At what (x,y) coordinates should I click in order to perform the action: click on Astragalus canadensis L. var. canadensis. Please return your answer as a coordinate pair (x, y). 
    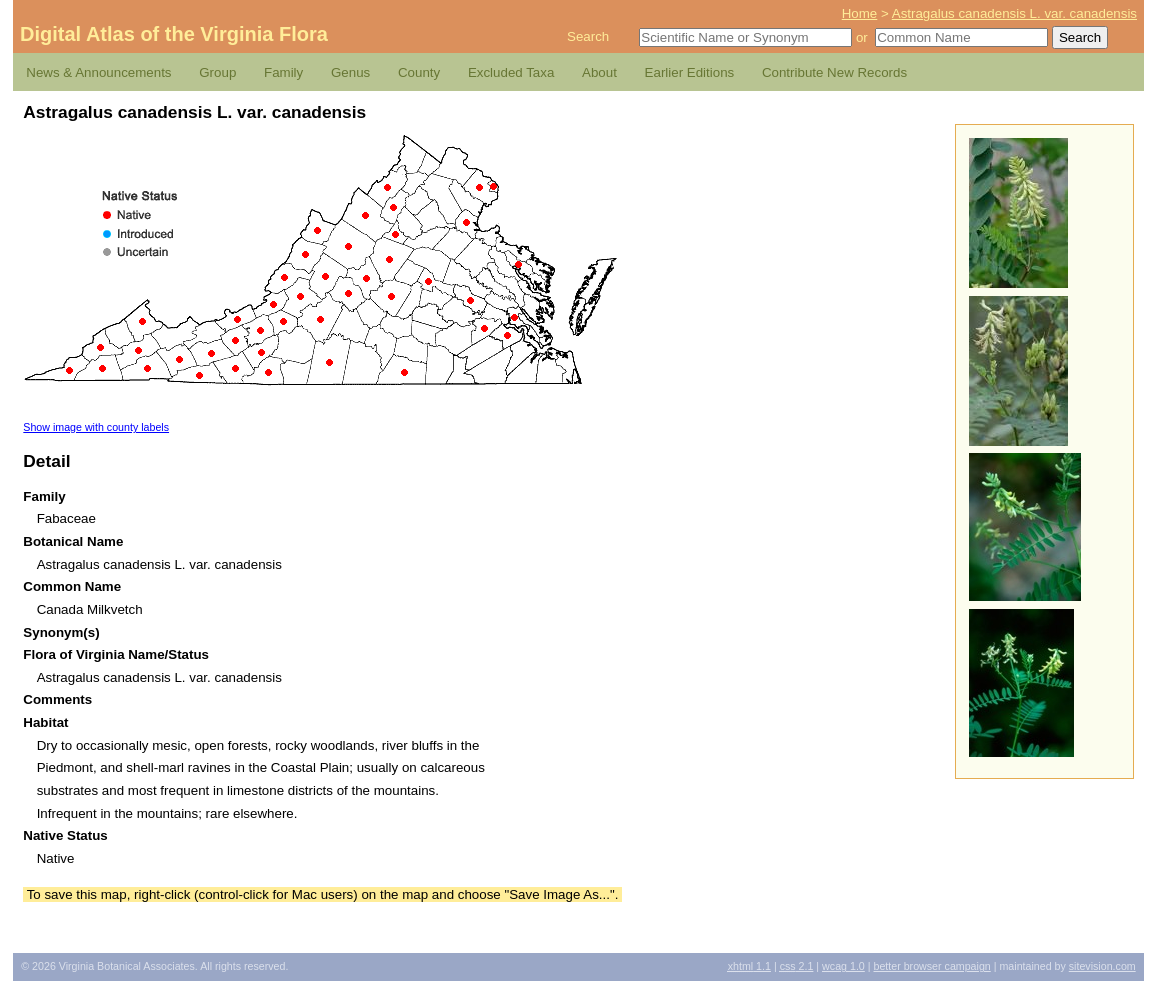
    Looking at the image, I should click on (1014, 13).